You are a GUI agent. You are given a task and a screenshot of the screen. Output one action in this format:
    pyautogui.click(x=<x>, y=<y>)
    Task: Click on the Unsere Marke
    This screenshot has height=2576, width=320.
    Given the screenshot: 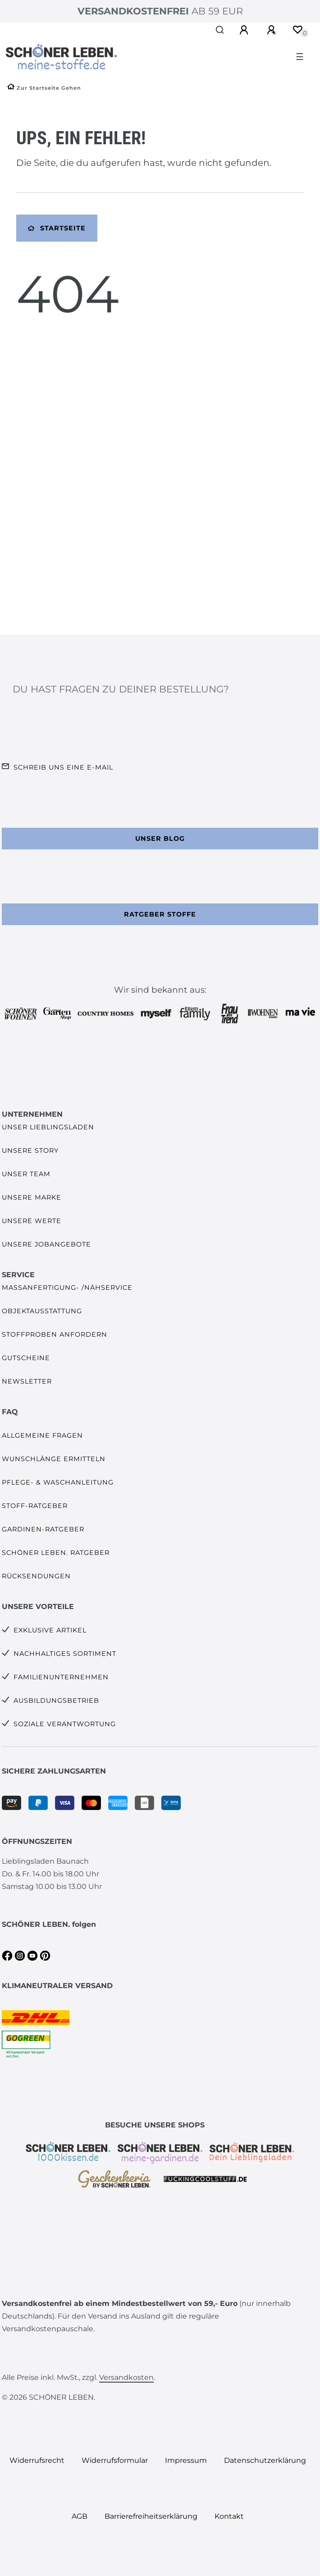 What is the action you would take?
    pyautogui.click(x=31, y=1197)
    